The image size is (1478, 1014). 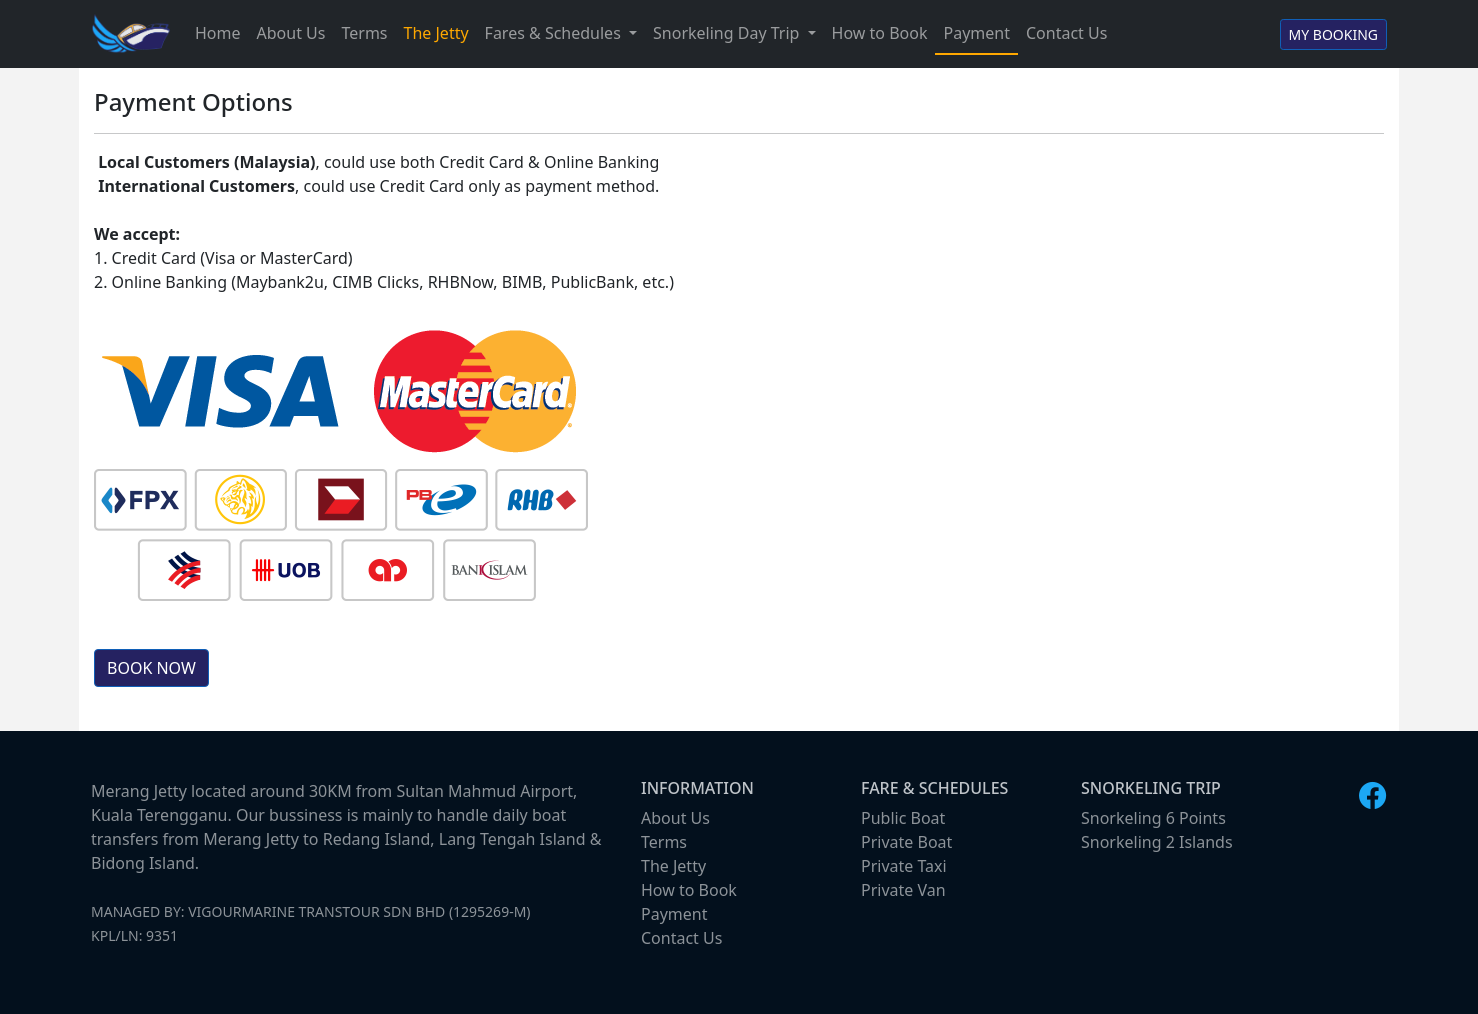 What do you see at coordinates (903, 890) in the screenshot?
I see `Private Van` at bounding box center [903, 890].